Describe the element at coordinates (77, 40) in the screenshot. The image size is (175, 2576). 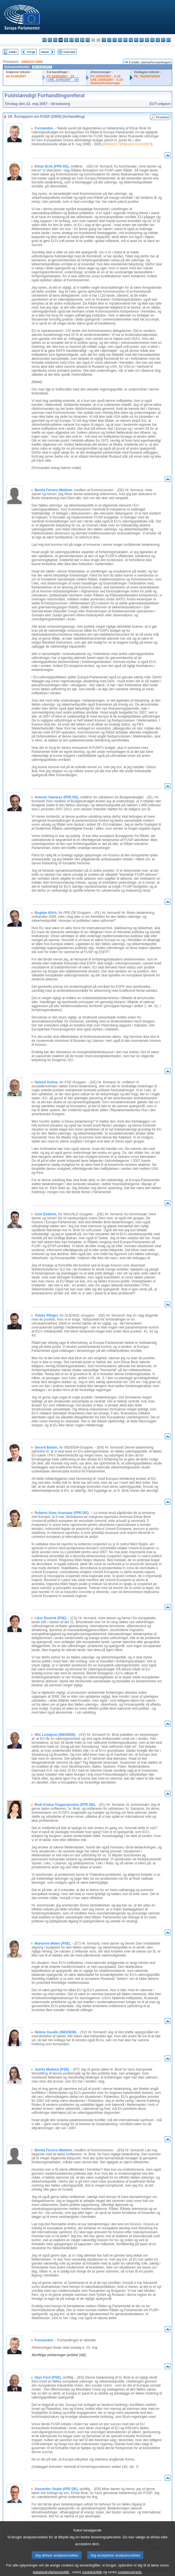
I see `el - ελληνικά` at that location.